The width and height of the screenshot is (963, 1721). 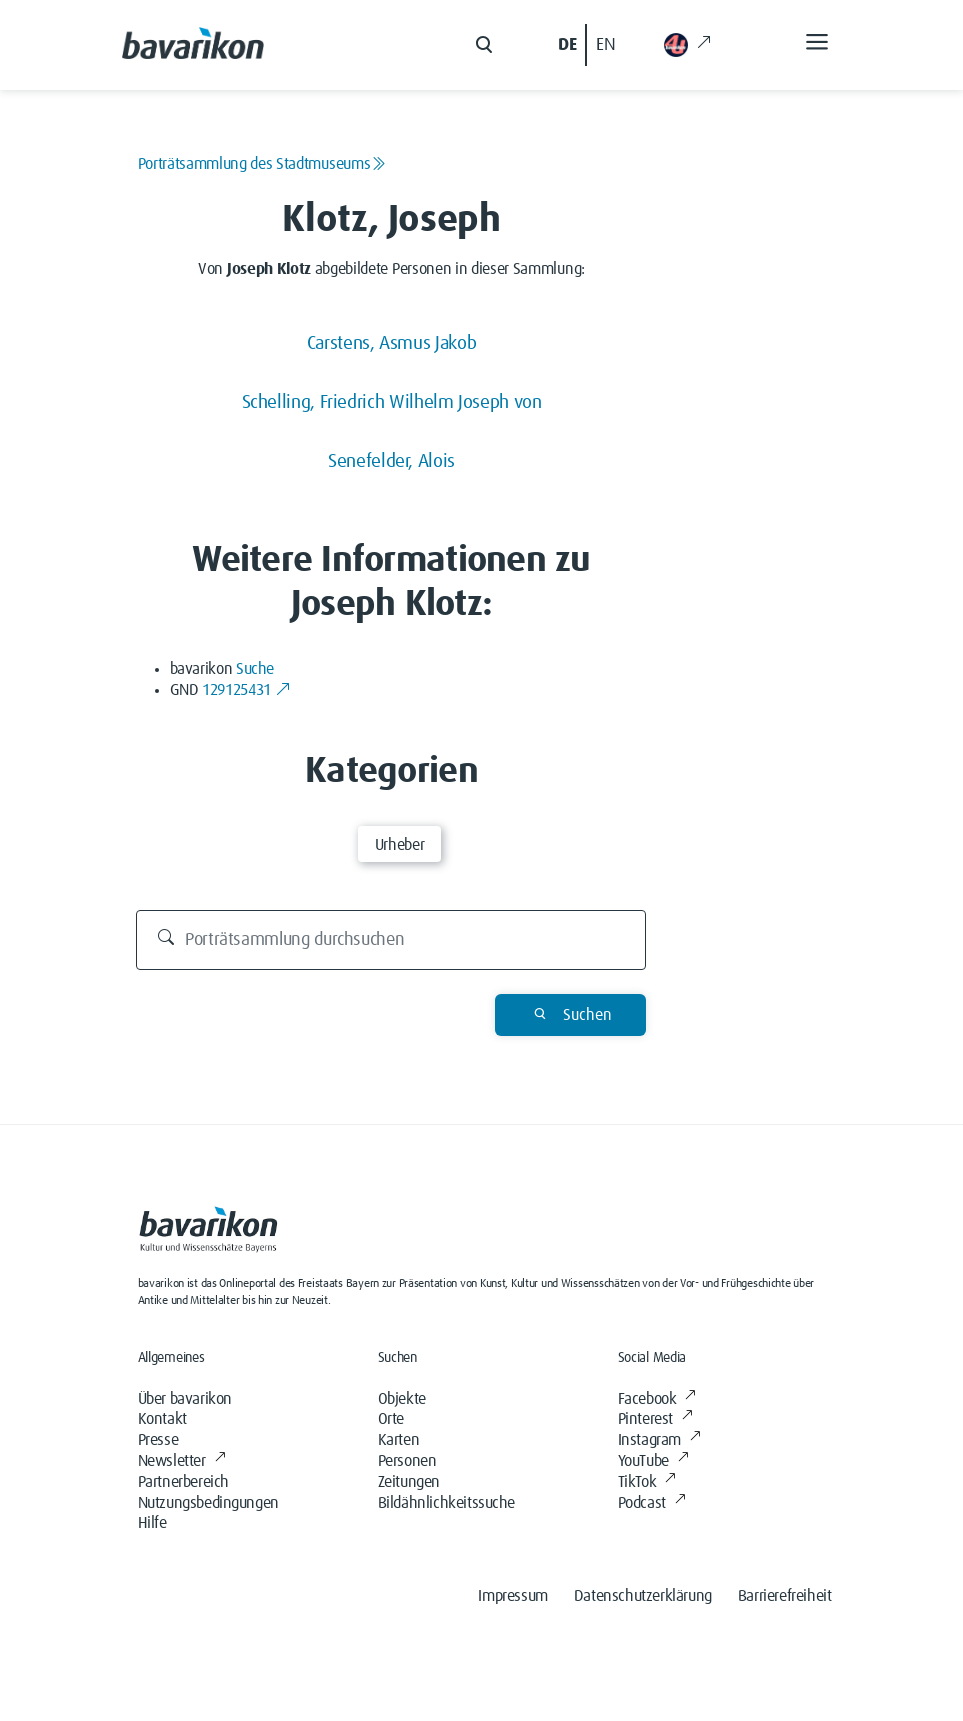 I want to click on Schelling, Friedrich Wilhelm Joseph von, so click(x=392, y=402).